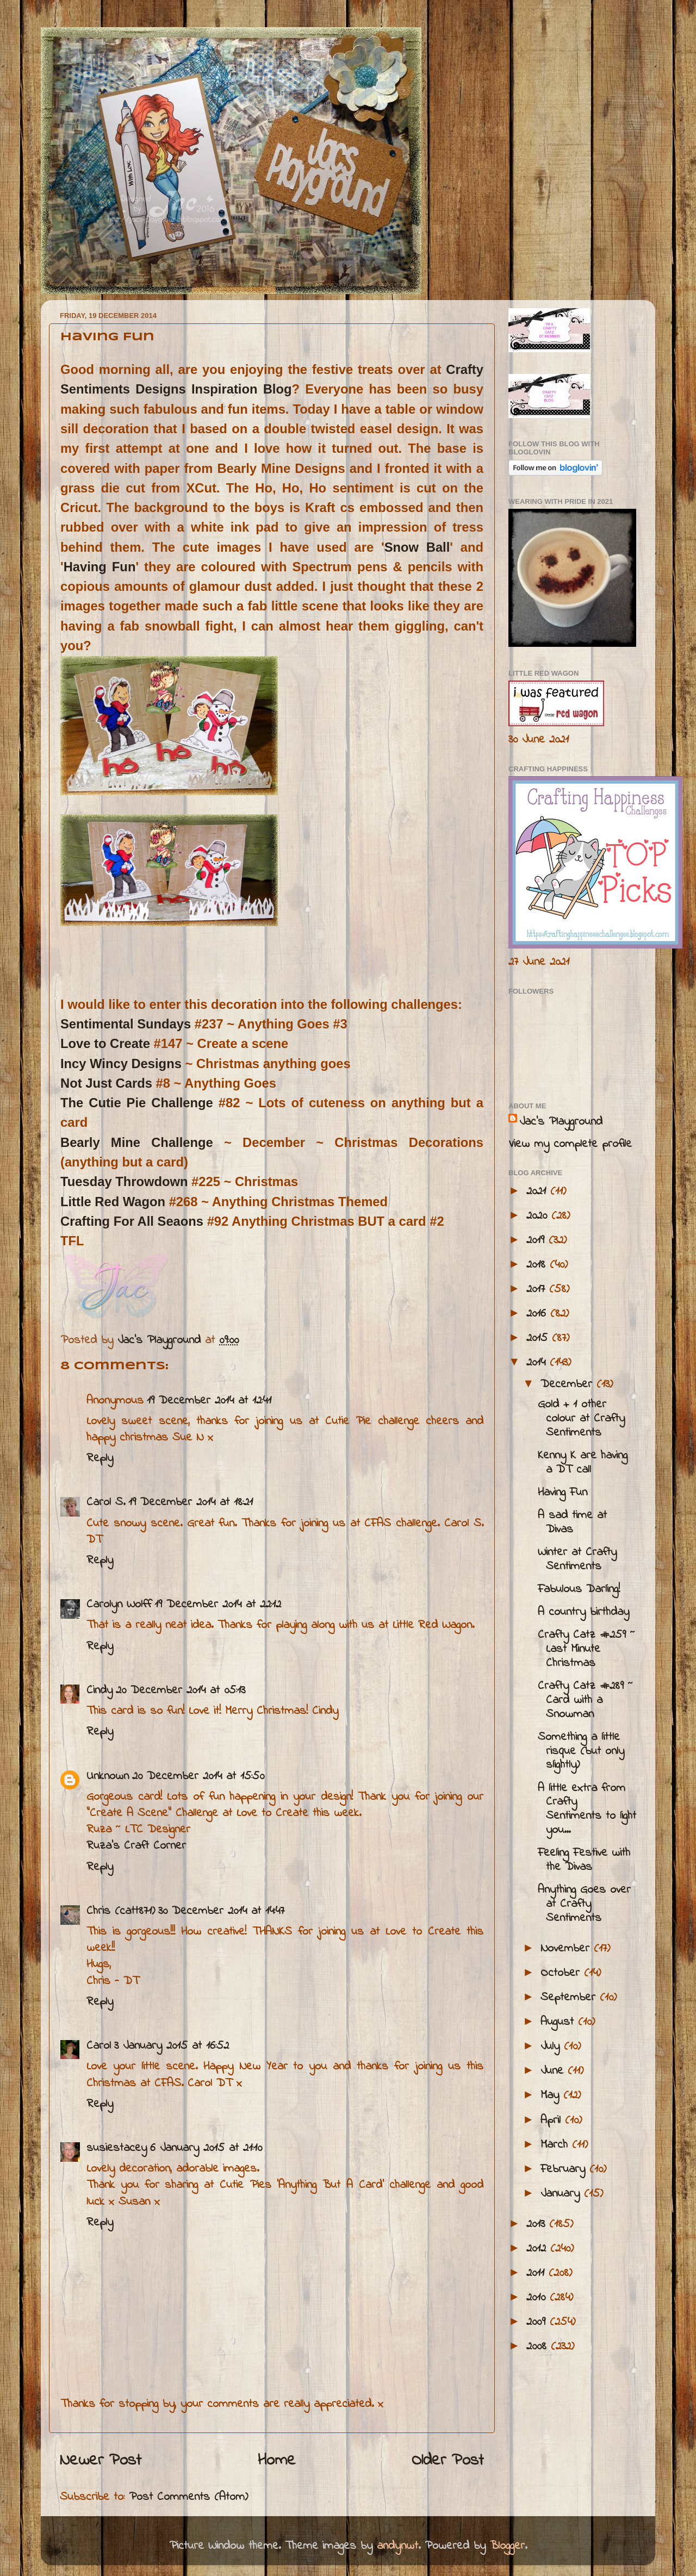 This screenshot has height=2576, width=696. I want to click on Incy Wincy Designs, so click(121, 1063).